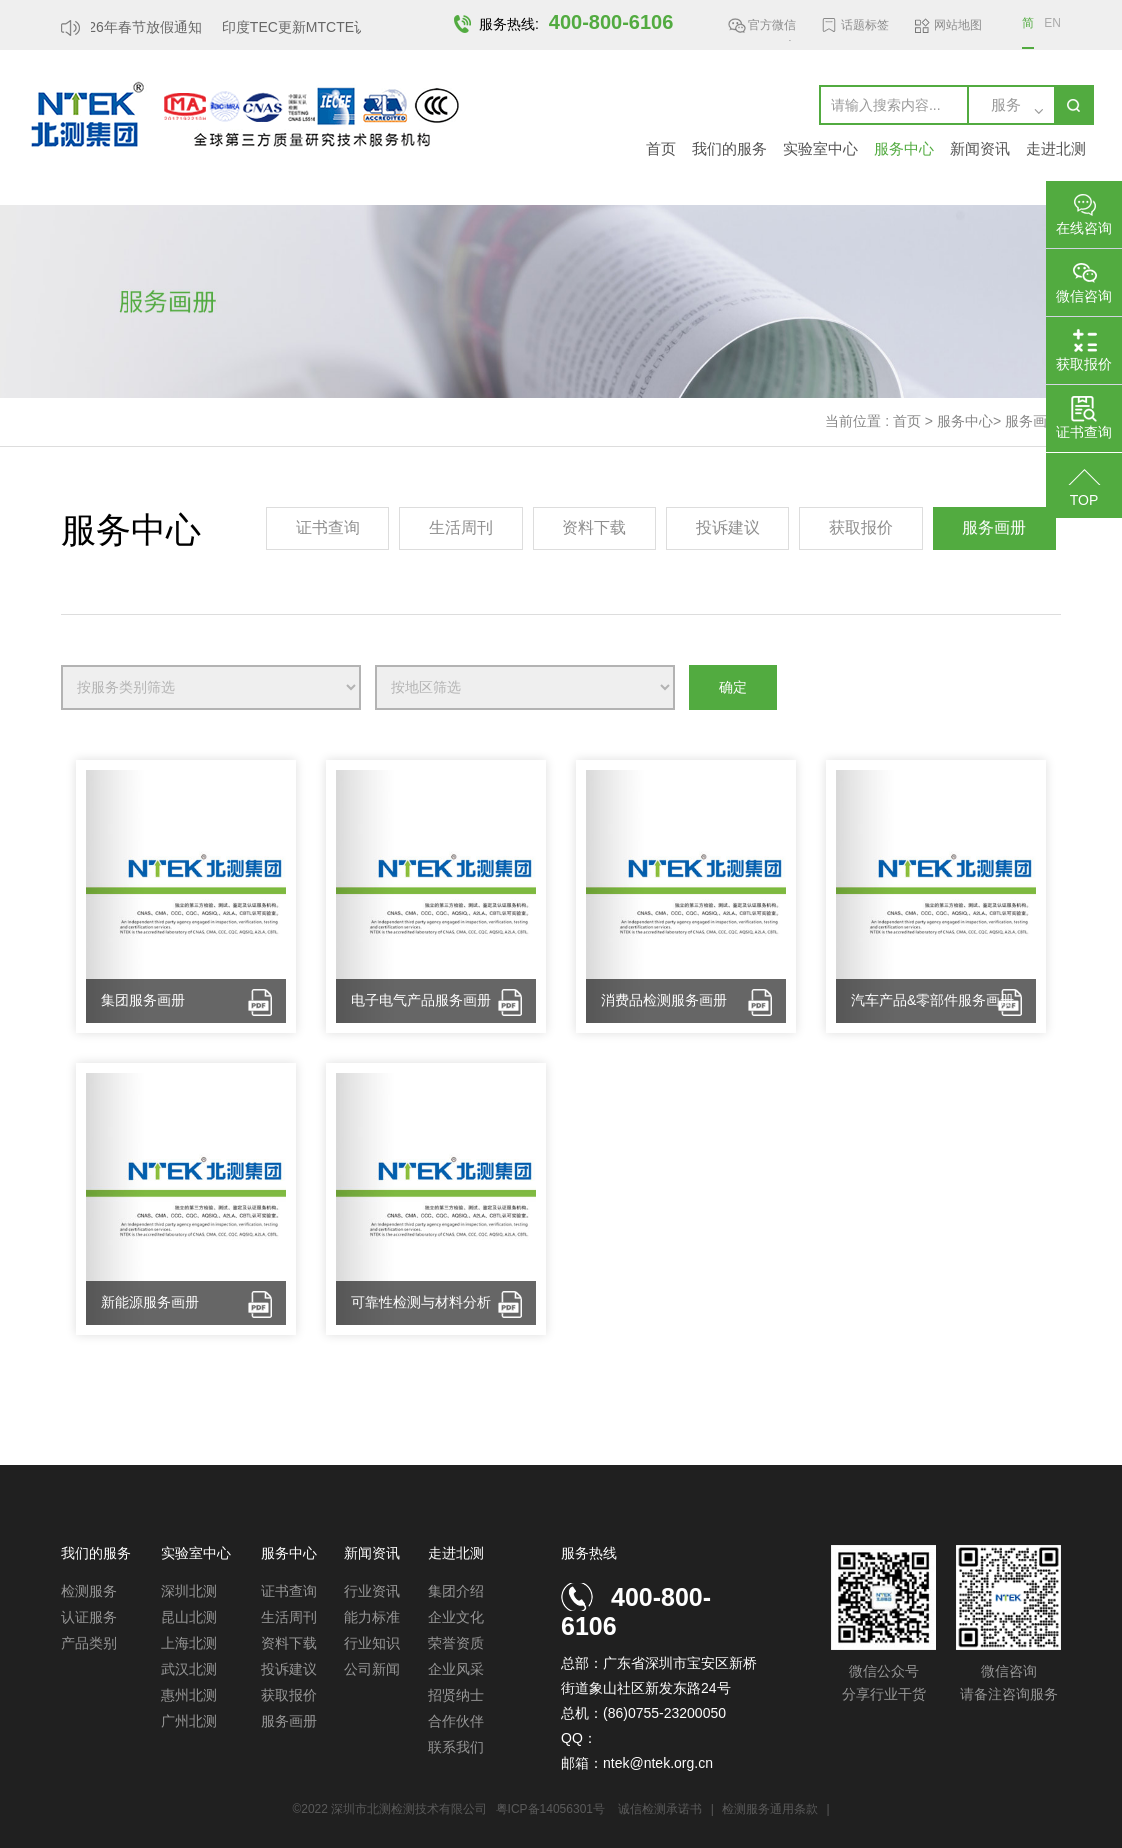 The height and width of the screenshot is (1848, 1122). Describe the element at coordinates (461, 527) in the screenshot. I see `生活周刊` at that location.